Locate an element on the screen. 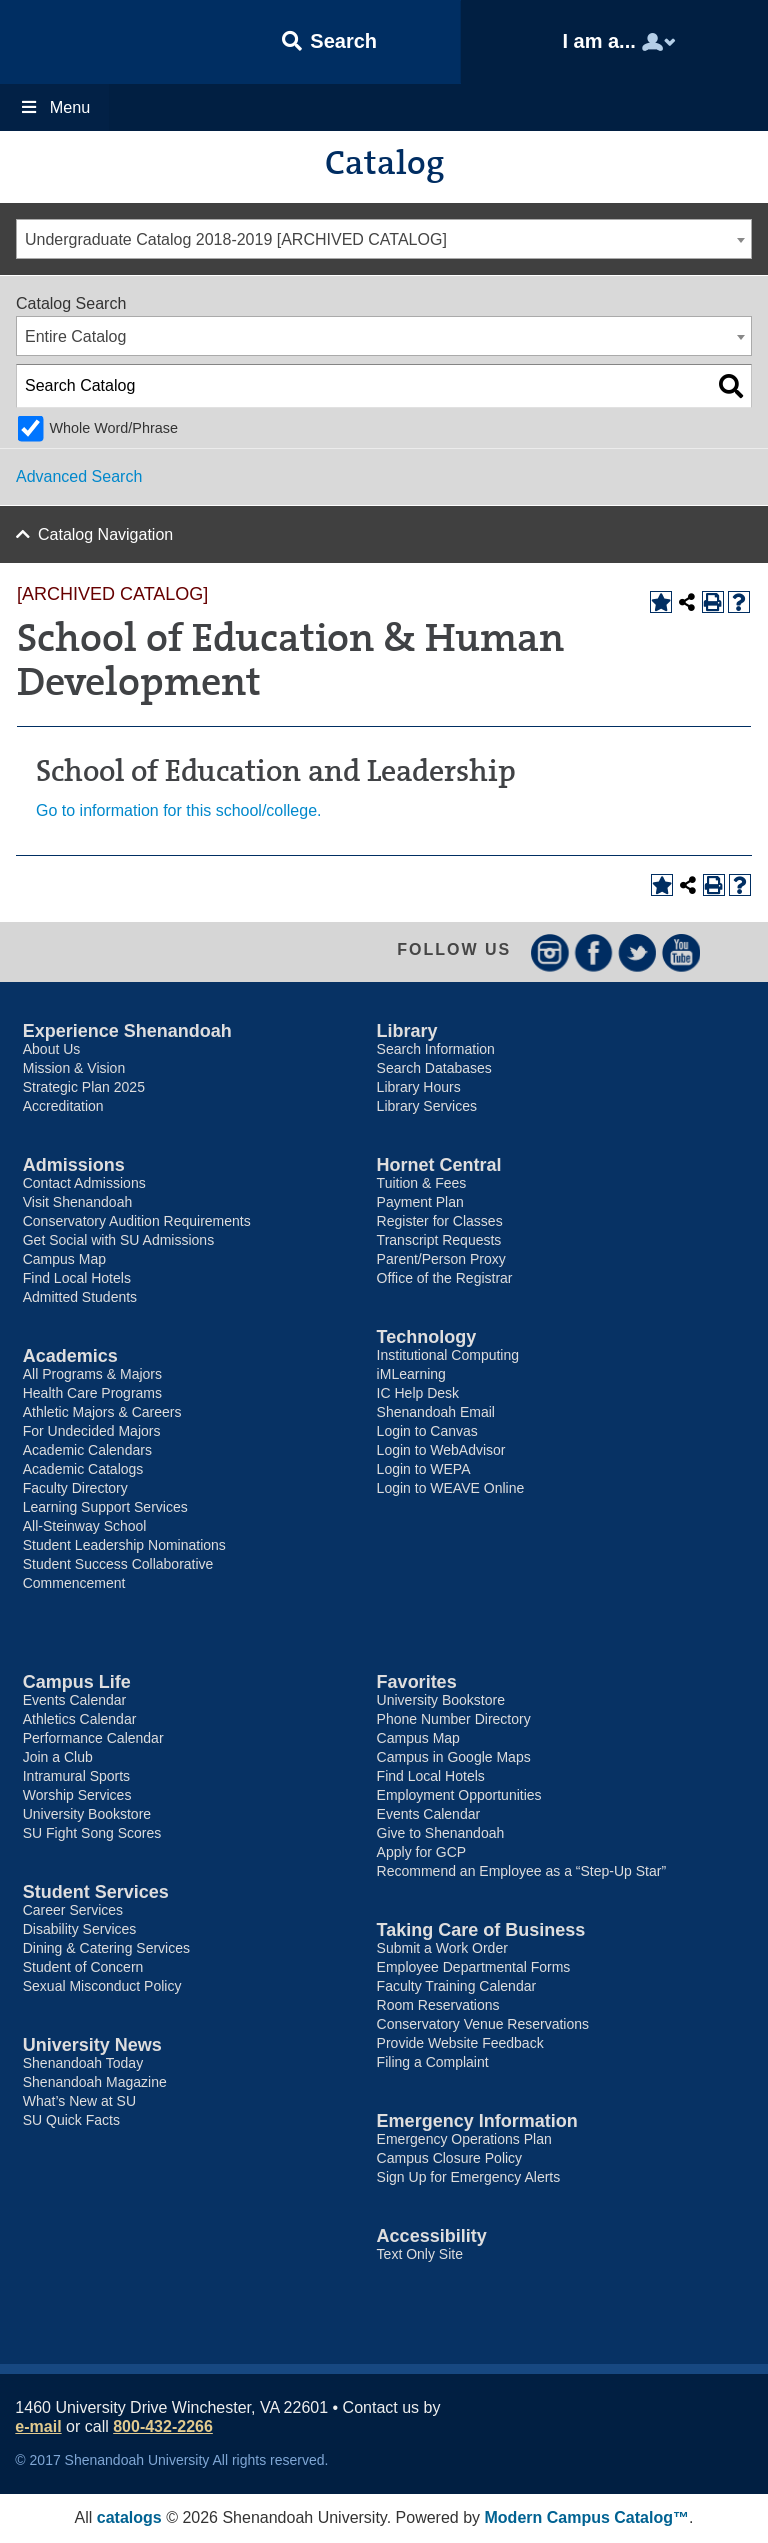 The image size is (768, 2543). Performance Calendar is located at coordinates (93, 1739).